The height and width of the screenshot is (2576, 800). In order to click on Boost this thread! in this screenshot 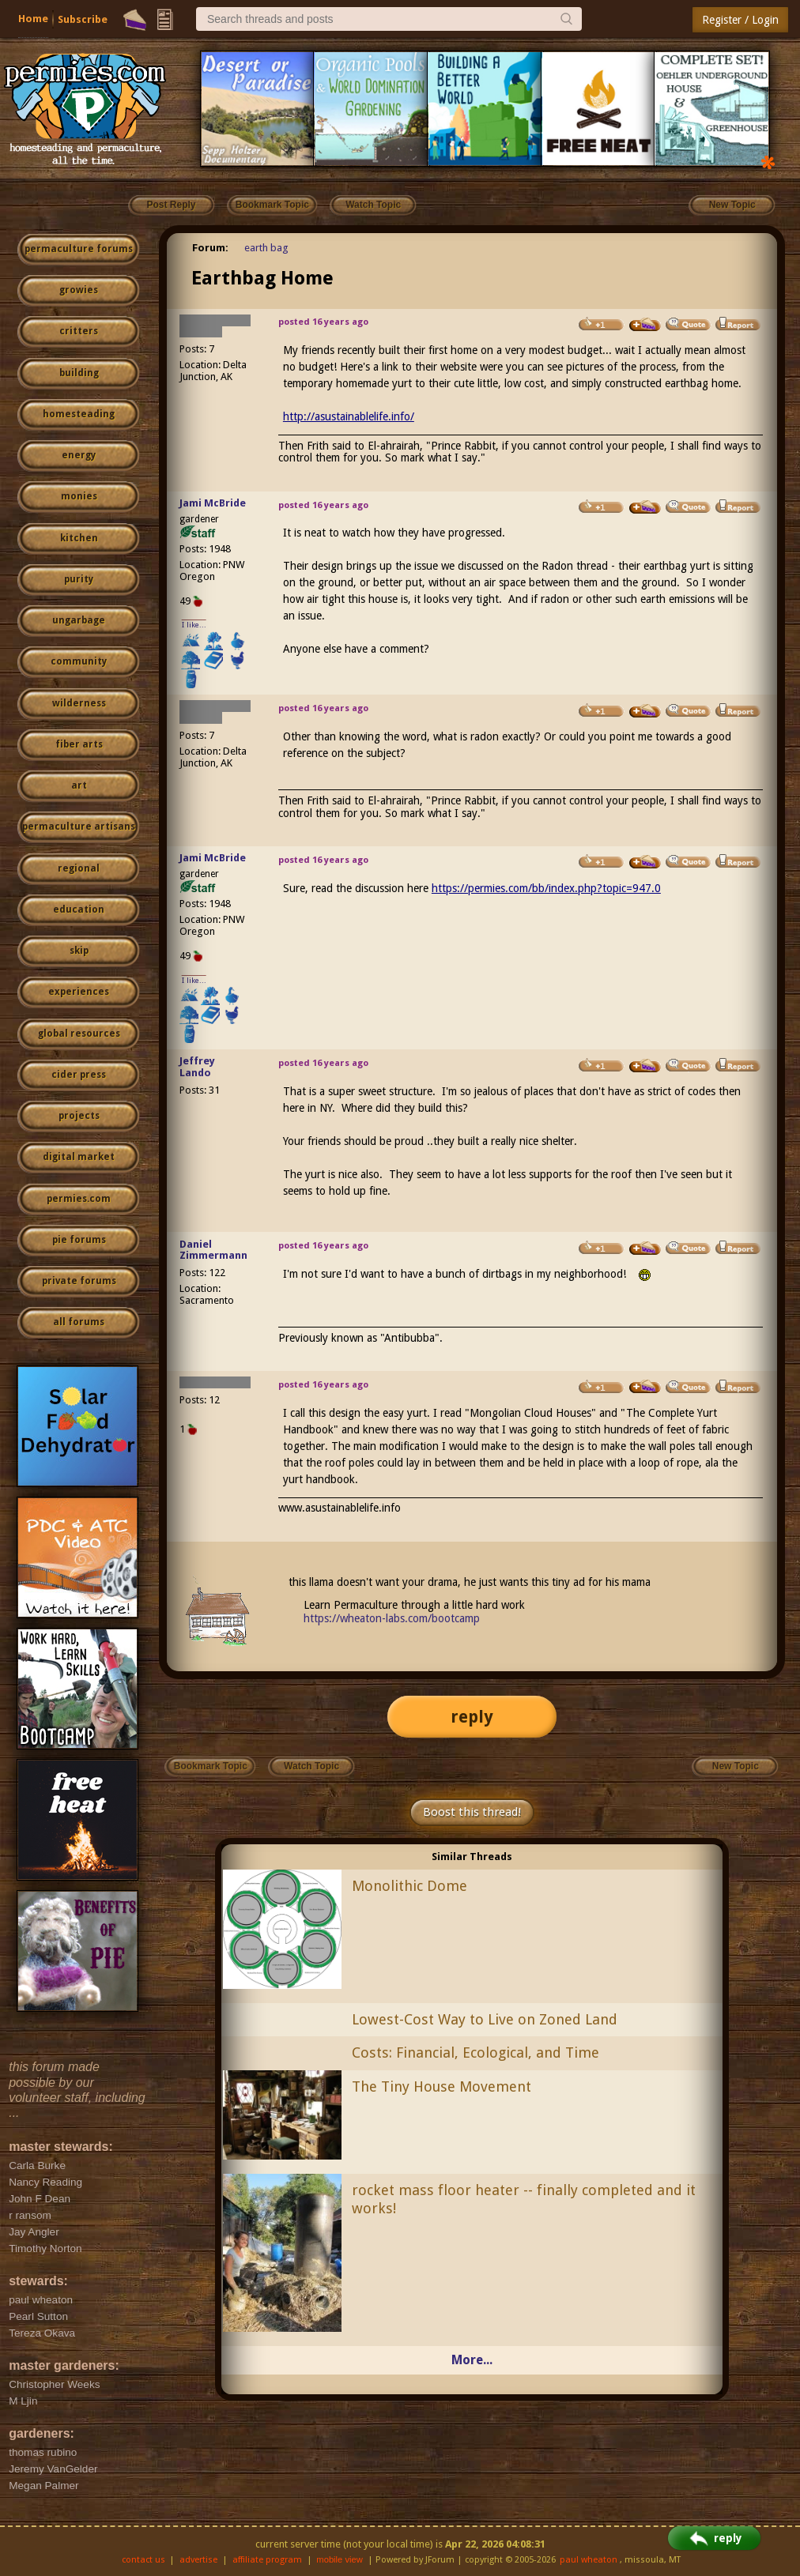, I will do `click(472, 1812)`.